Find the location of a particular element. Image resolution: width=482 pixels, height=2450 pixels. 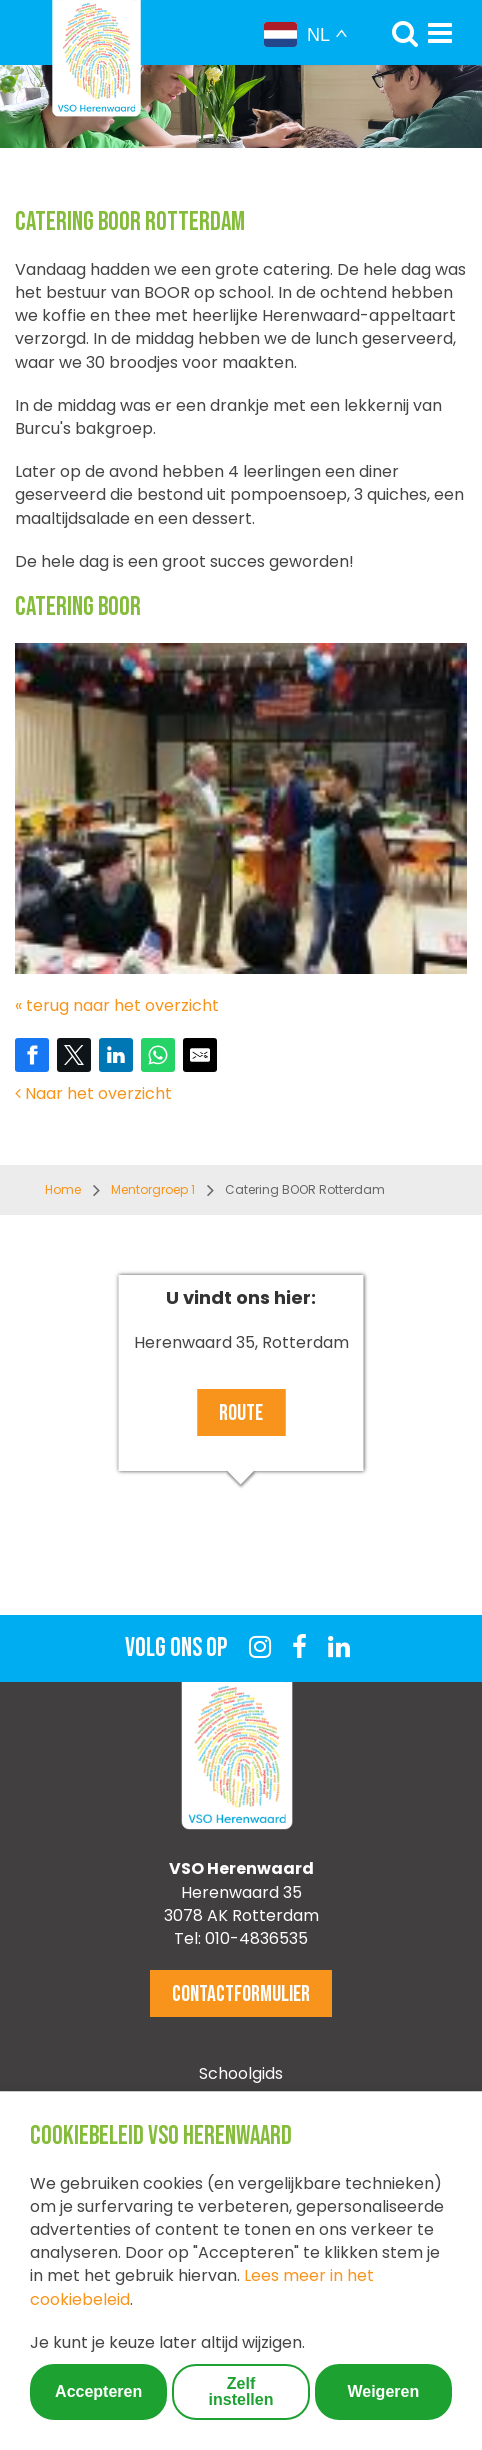

[Share on Twitter] is located at coordinates (74, 1055).